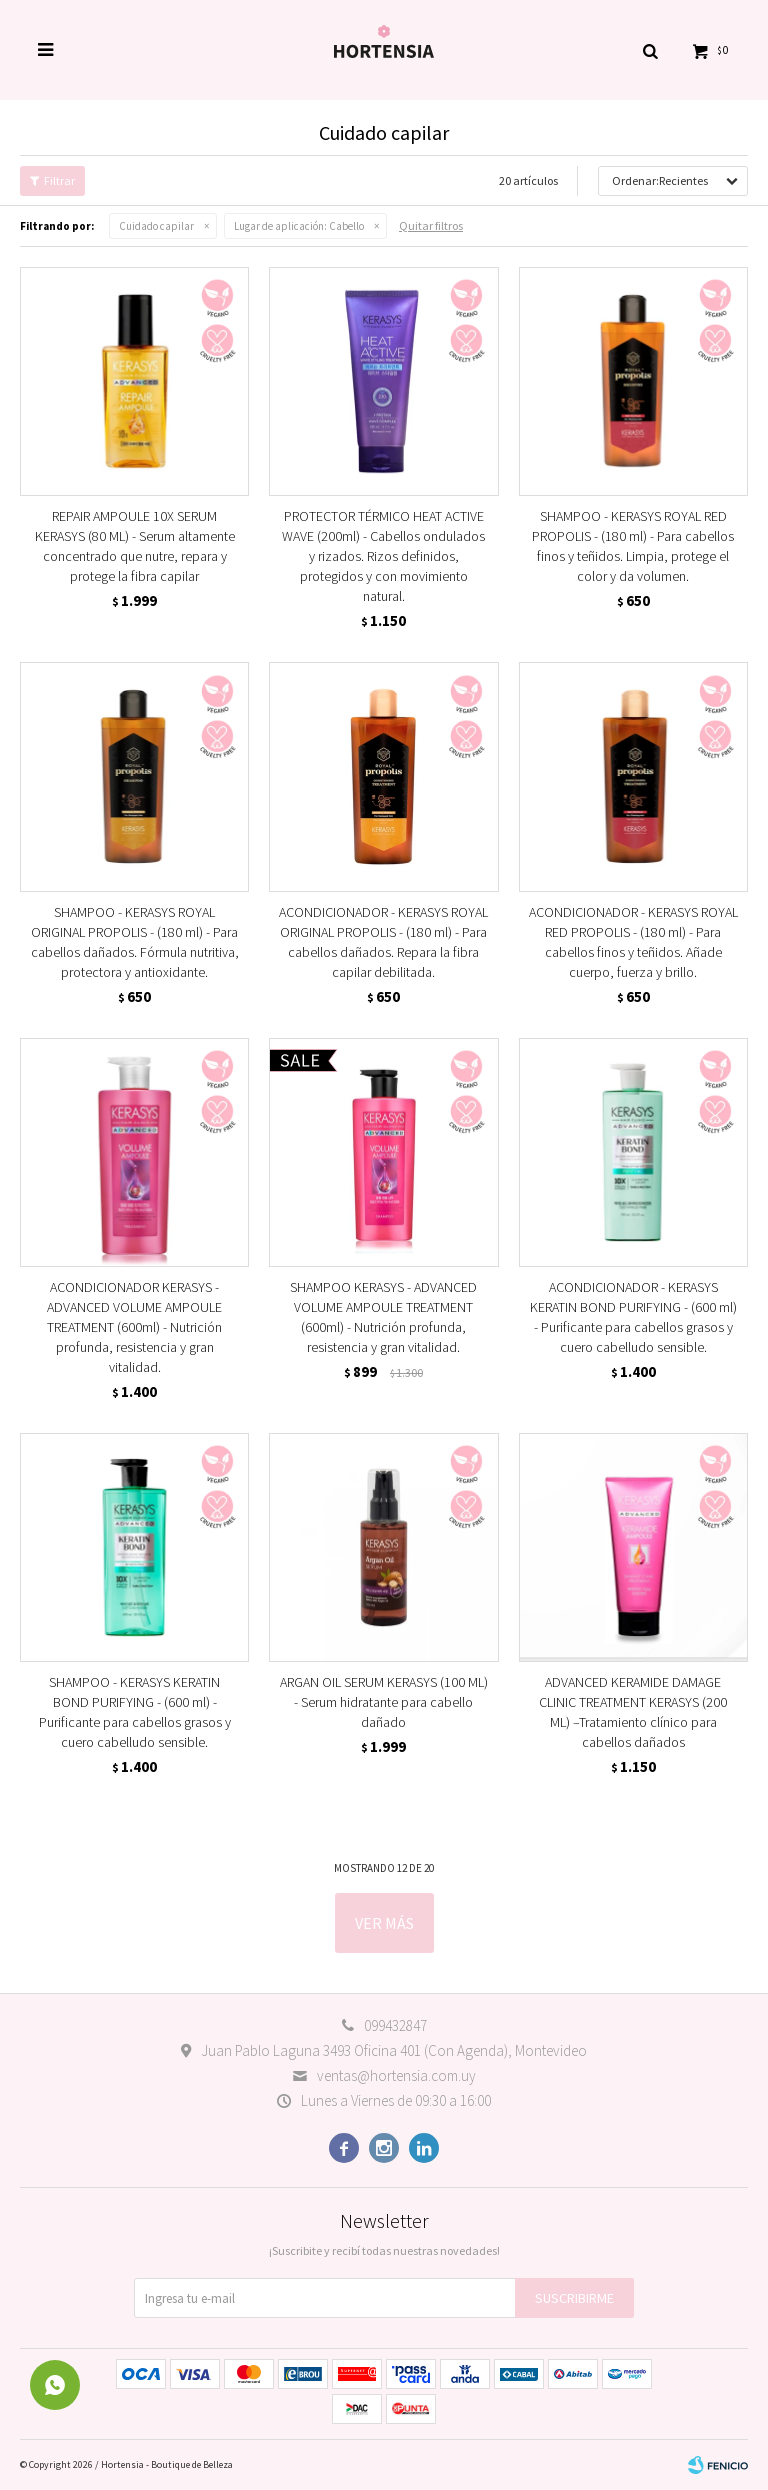 The height and width of the screenshot is (2490, 768). Describe the element at coordinates (394, 2050) in the screenshot. I see `Juan Pablo Laguna 3493 Oficina 401 (Con Agenda), Montevideo` at that location.